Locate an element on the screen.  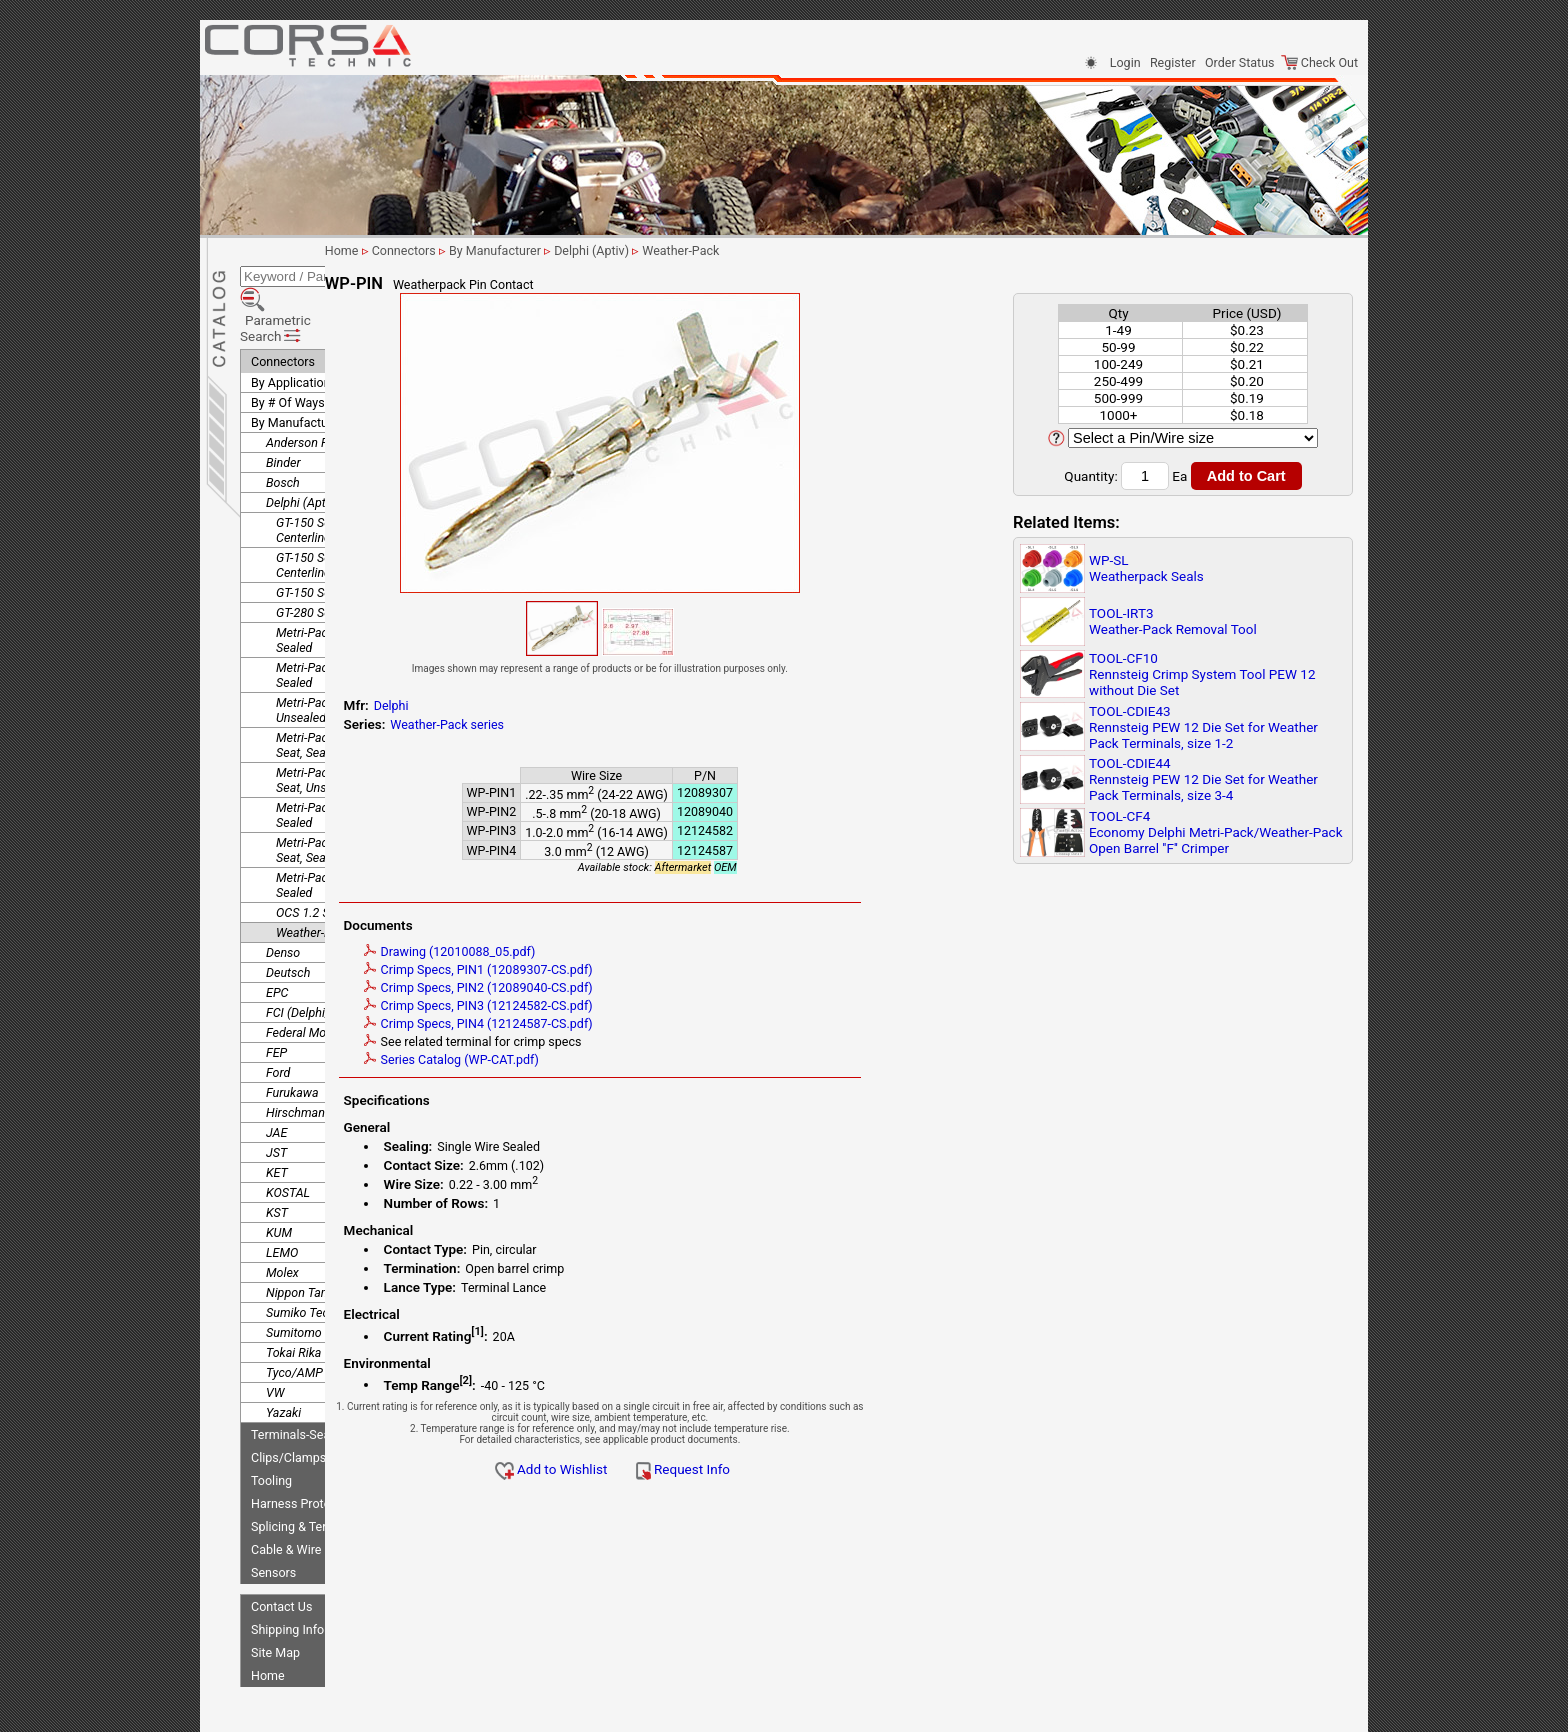
KET is located at coordinates (277, 1115).